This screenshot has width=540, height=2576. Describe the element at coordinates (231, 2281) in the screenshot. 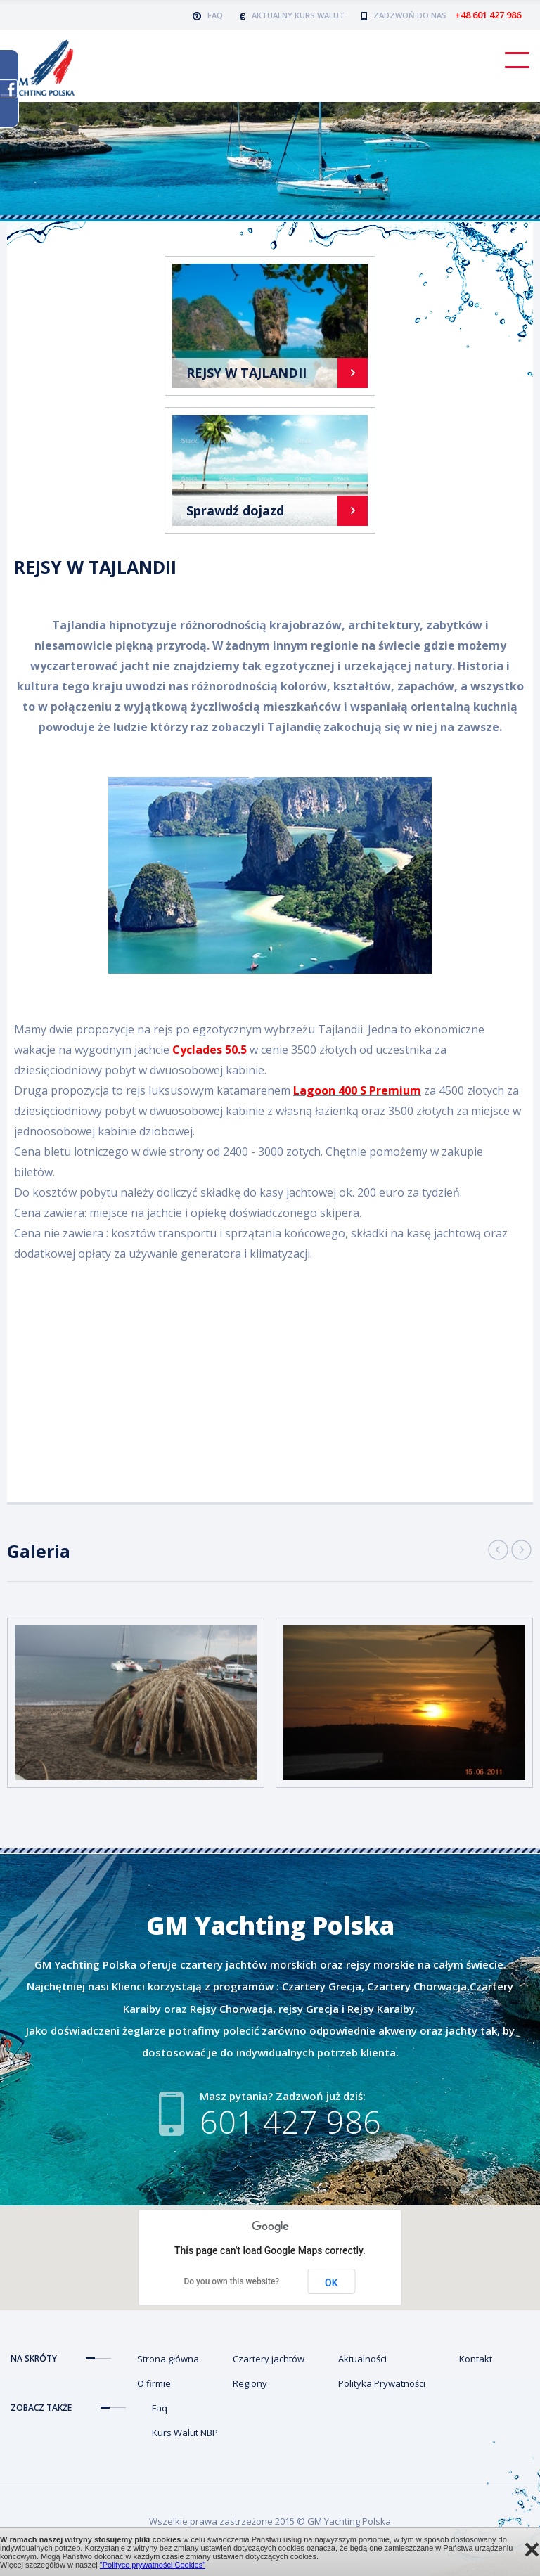

I see `Do you own this website?` at that location.